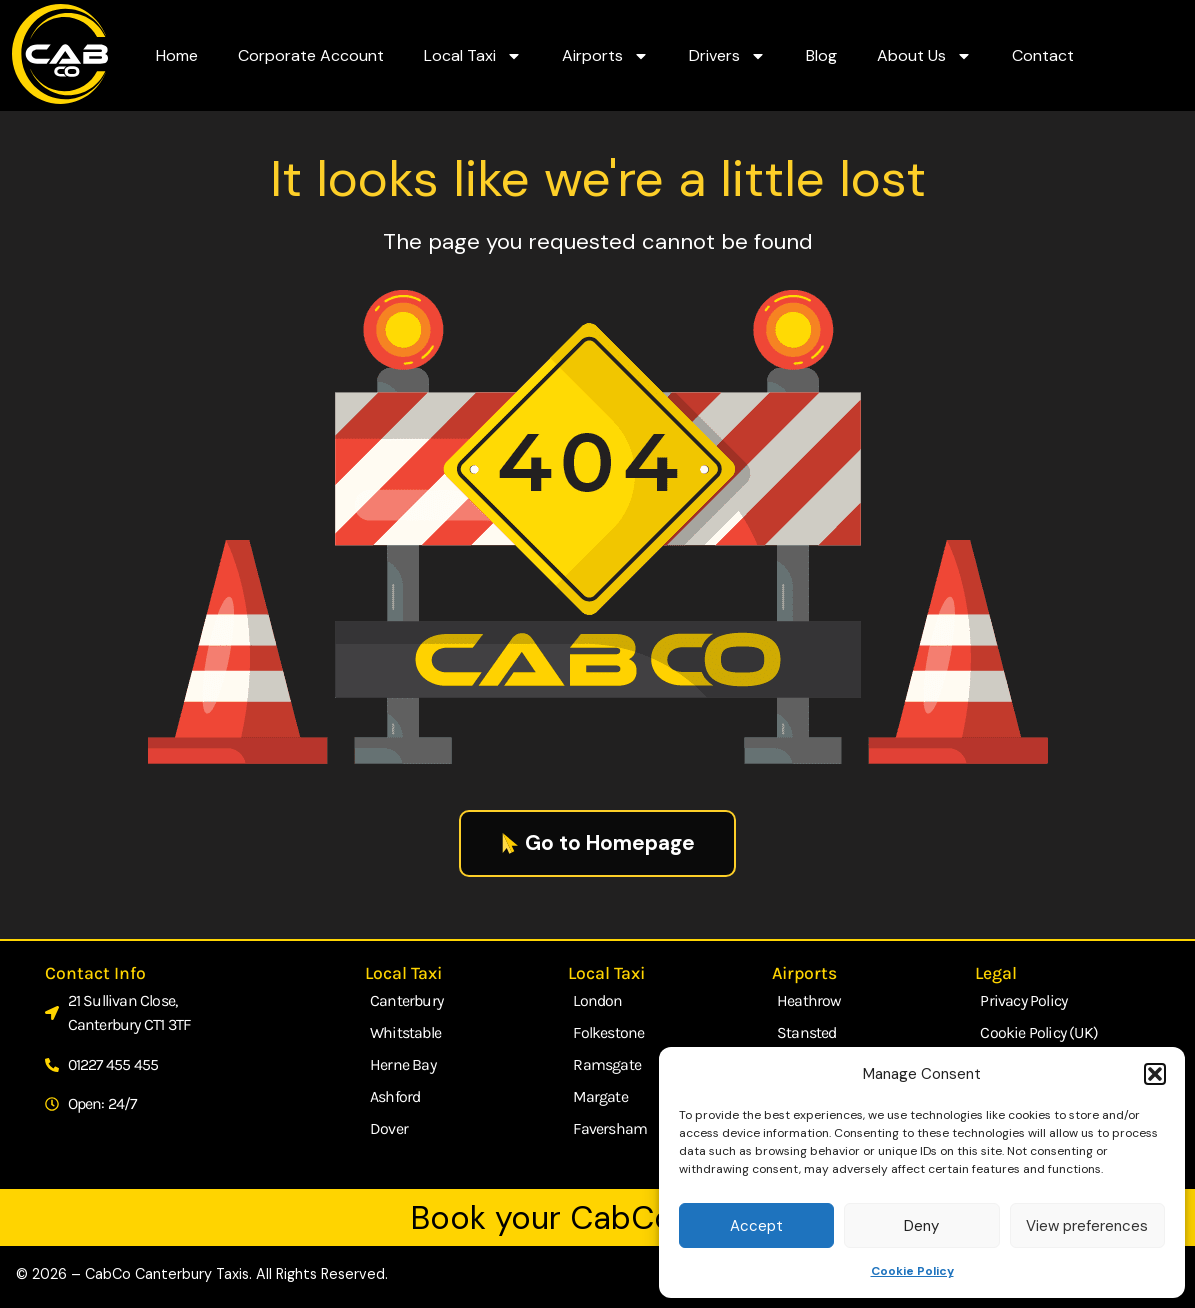  I want to click on Folkestone, so click(608, 1032).